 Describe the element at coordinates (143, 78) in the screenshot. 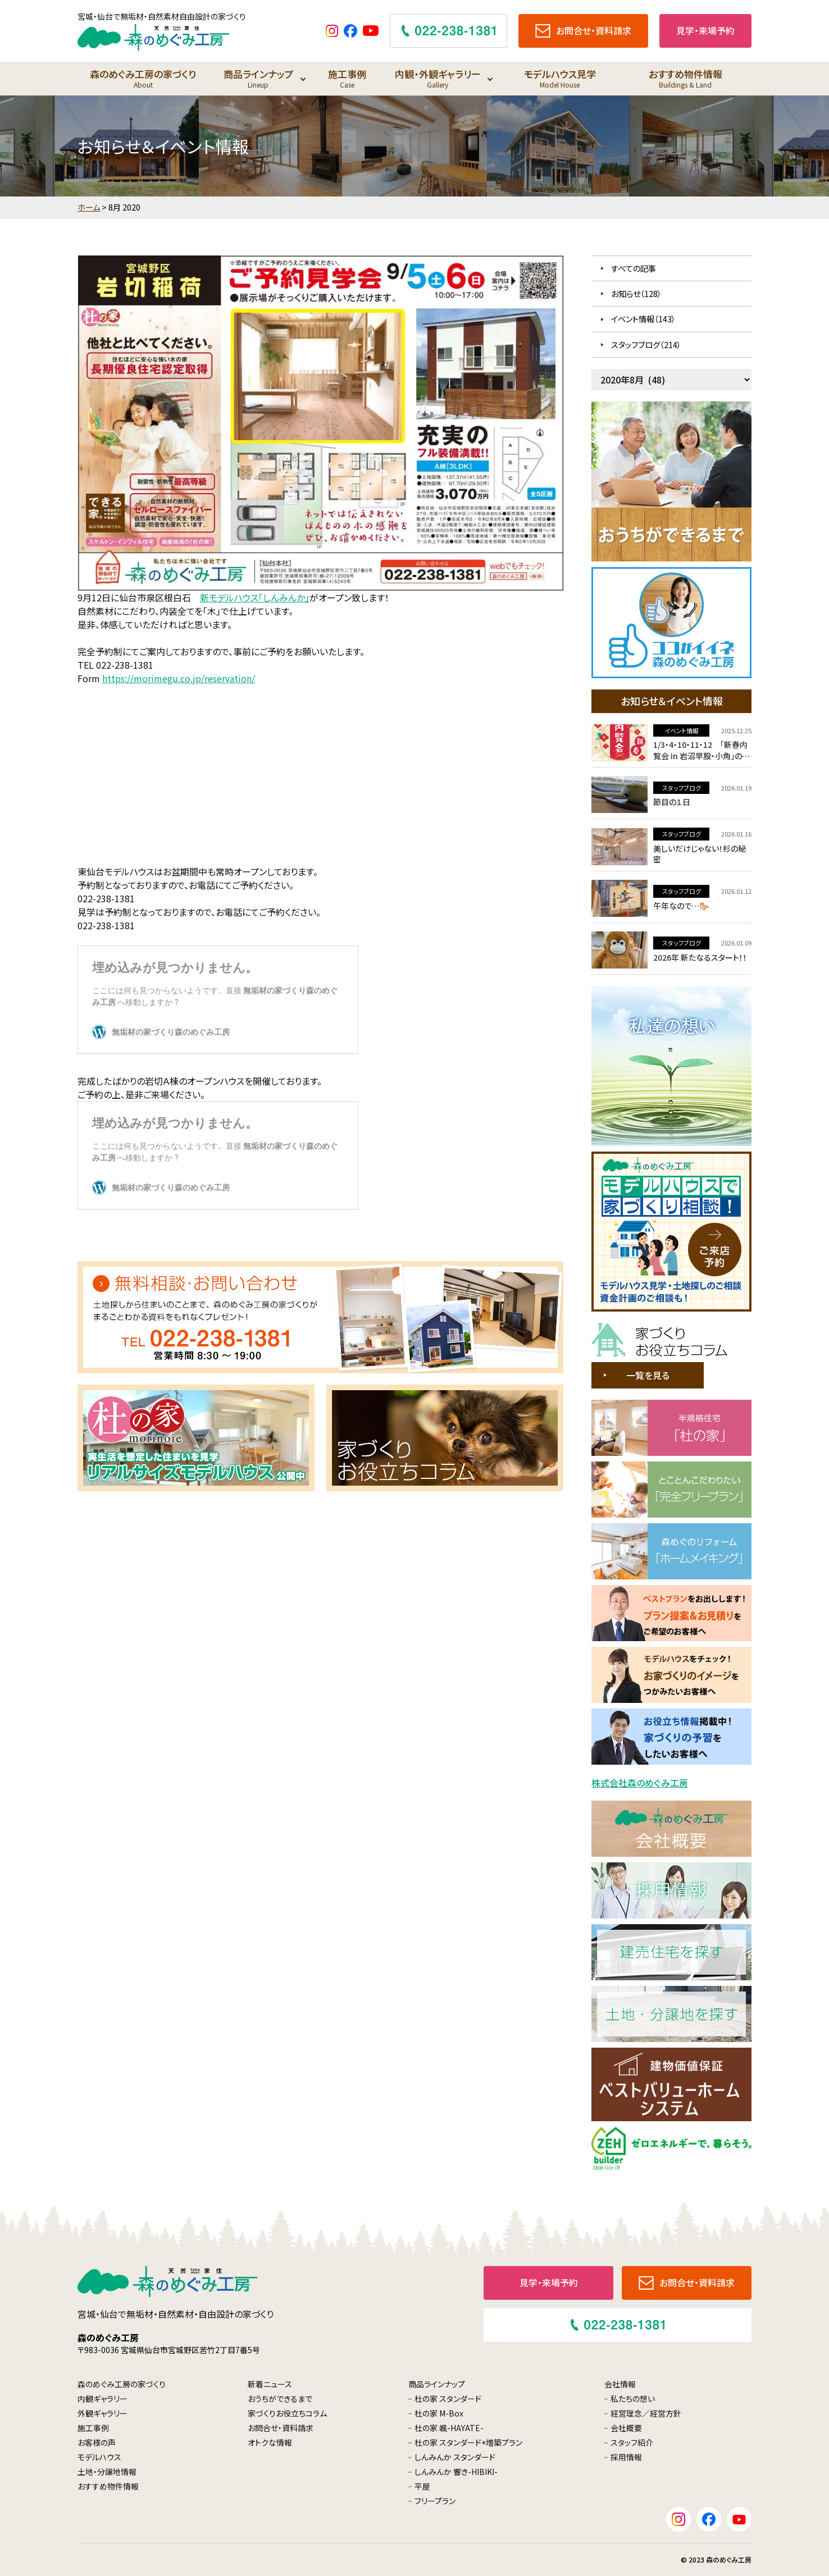

I see `森のめぐみ工房の家づくり` at that location.